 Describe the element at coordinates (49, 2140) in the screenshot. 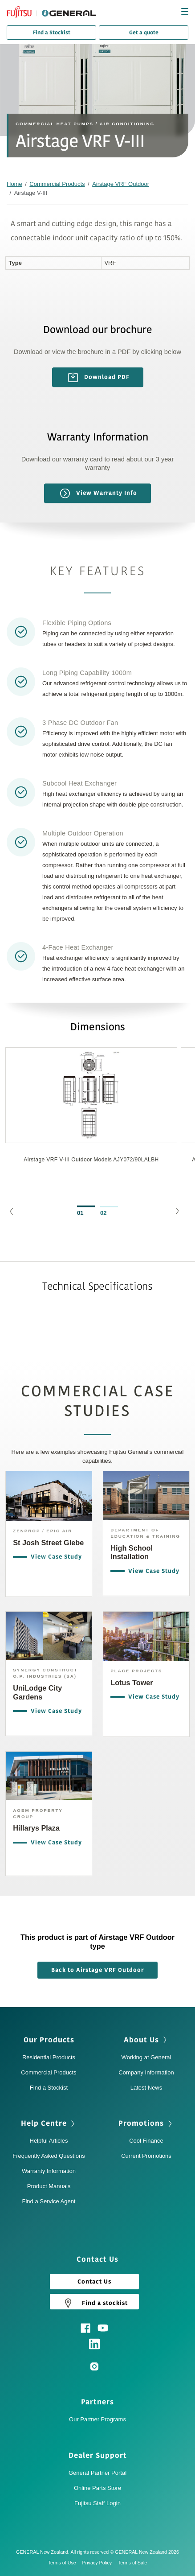

I see `Helpful Articles` at that location.